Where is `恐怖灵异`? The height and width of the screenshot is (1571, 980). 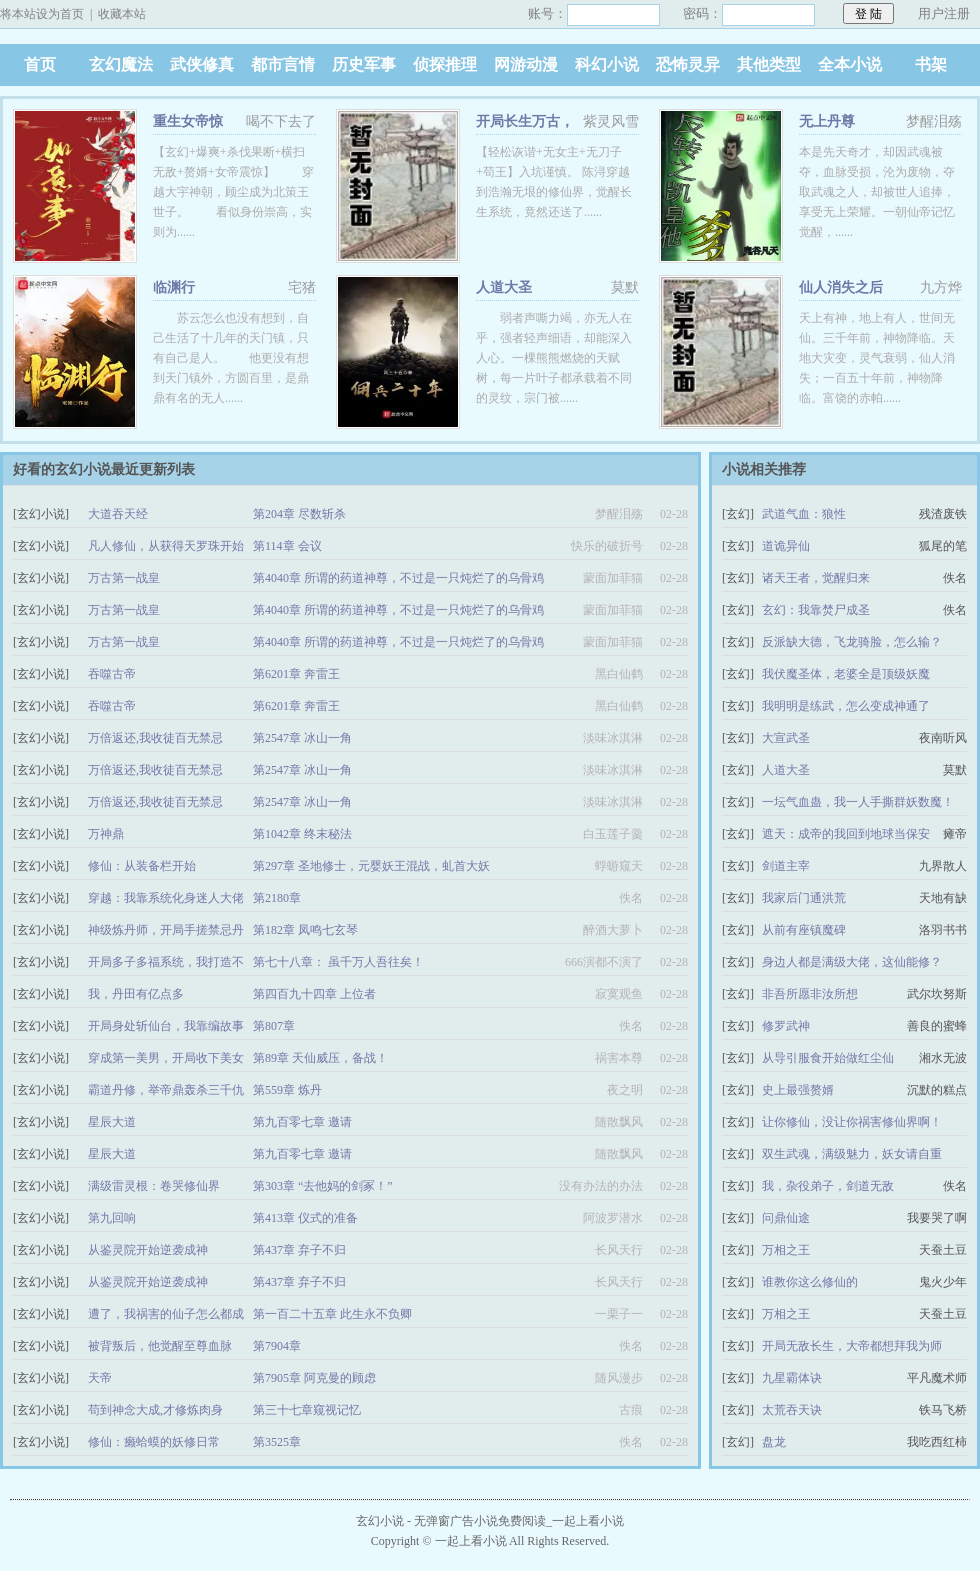
恐怖灵异 is located at coordinates (688, 64).